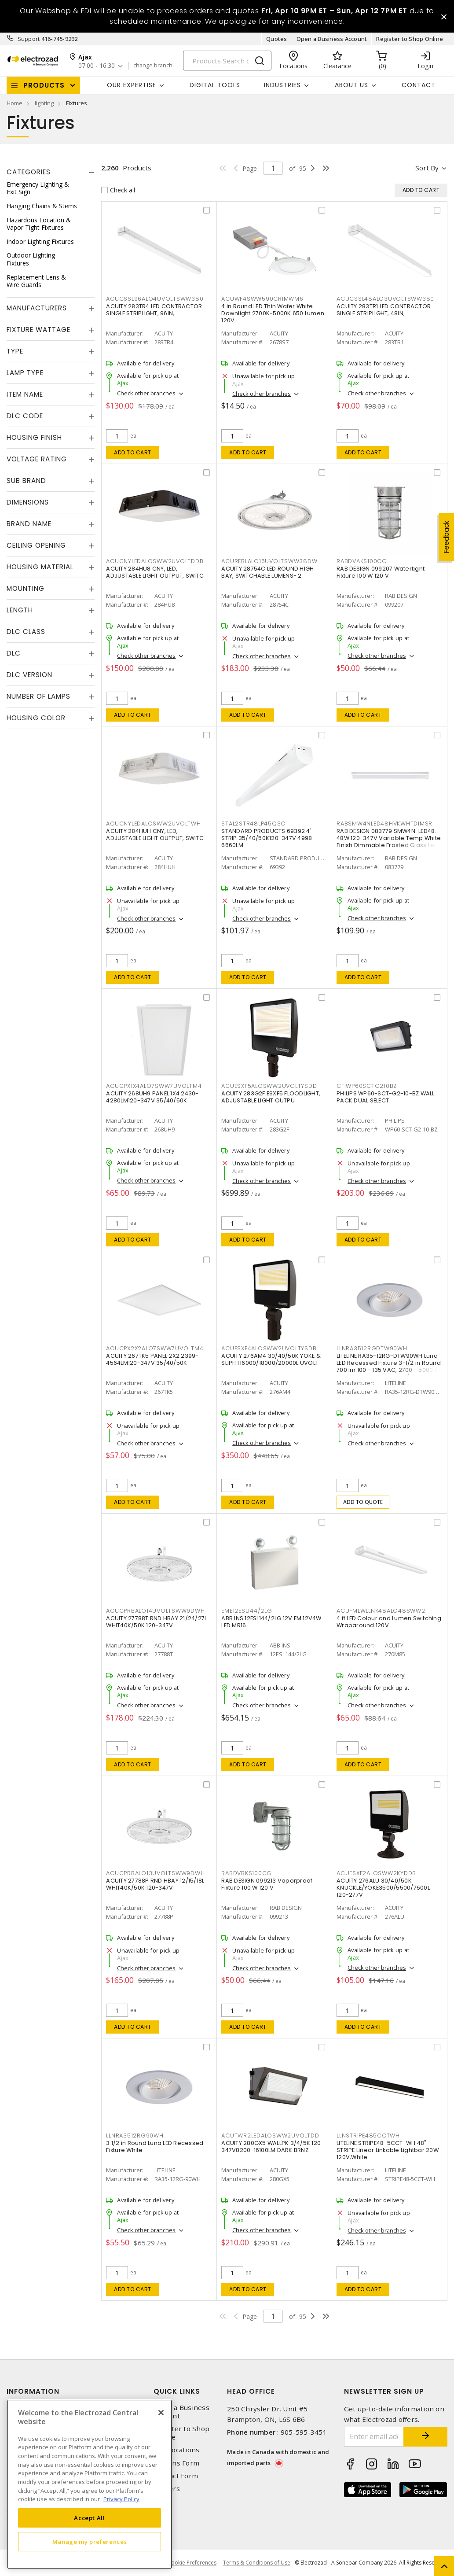 Image resolution: width=454 pixels, height=2576 pixels. I want to click on Manufacturers, so click(37, 308).